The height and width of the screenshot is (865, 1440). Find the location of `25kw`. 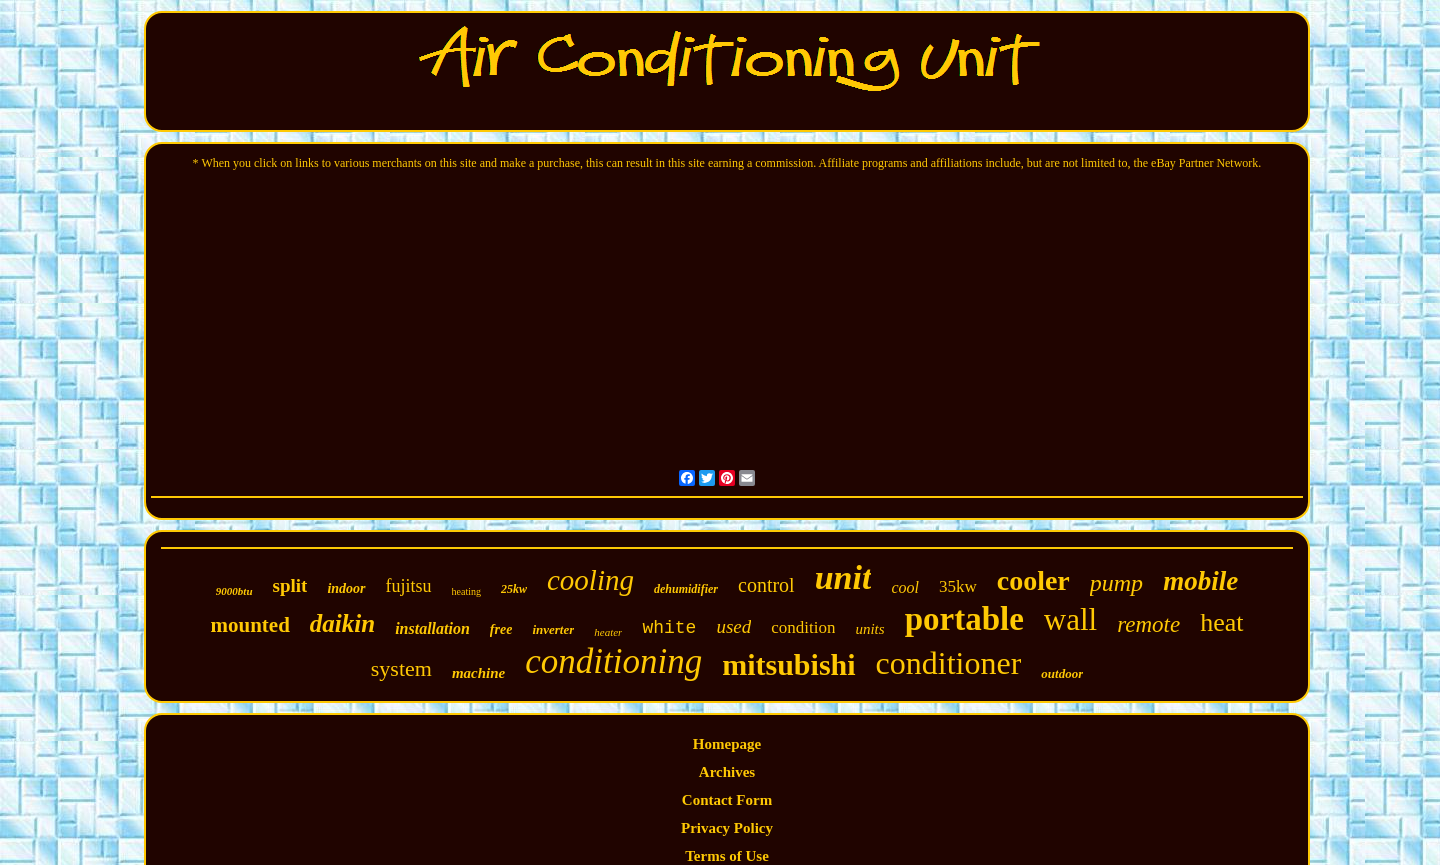

25kw is located at coordinates (514, 589).